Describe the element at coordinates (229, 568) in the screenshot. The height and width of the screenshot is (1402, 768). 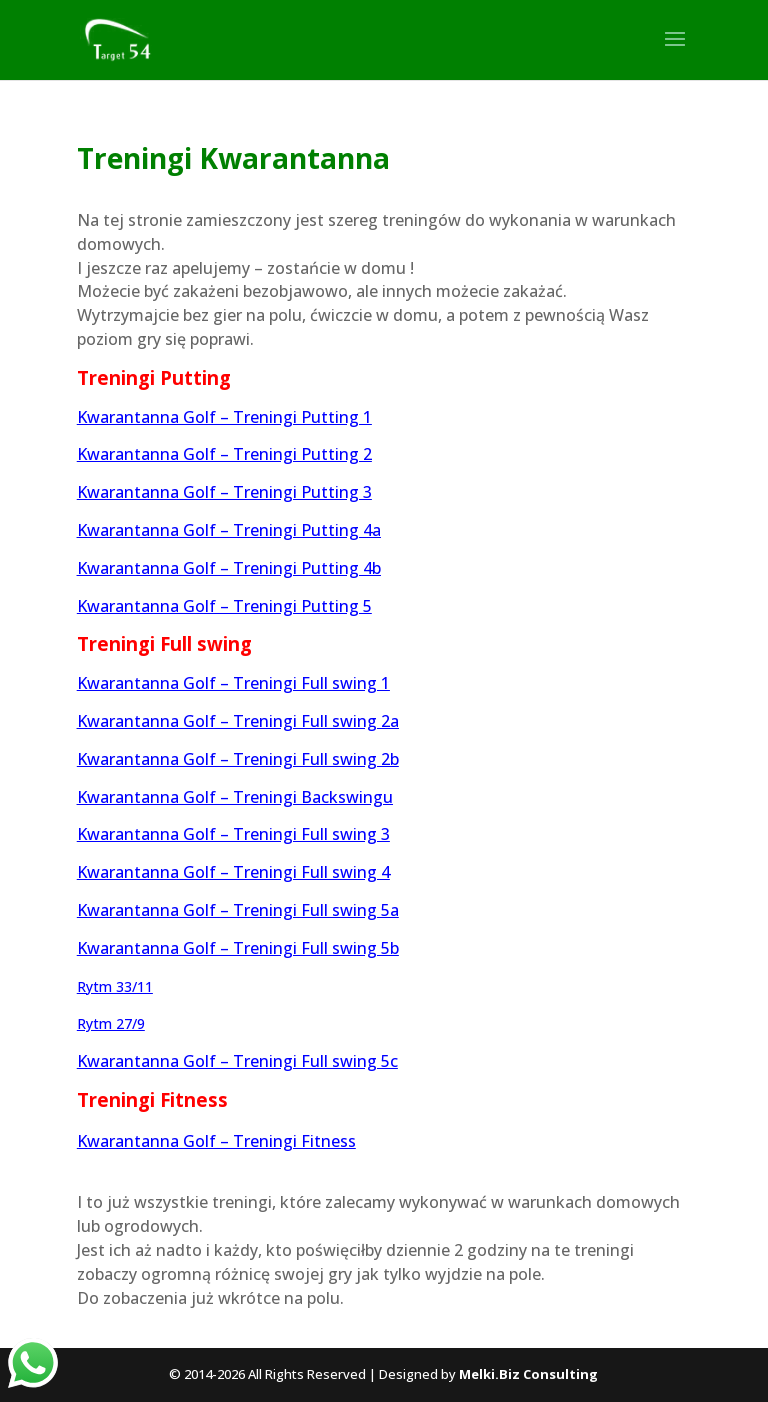
I see `Kwarantanna Golf – Treningi Putting 4b` at that location.